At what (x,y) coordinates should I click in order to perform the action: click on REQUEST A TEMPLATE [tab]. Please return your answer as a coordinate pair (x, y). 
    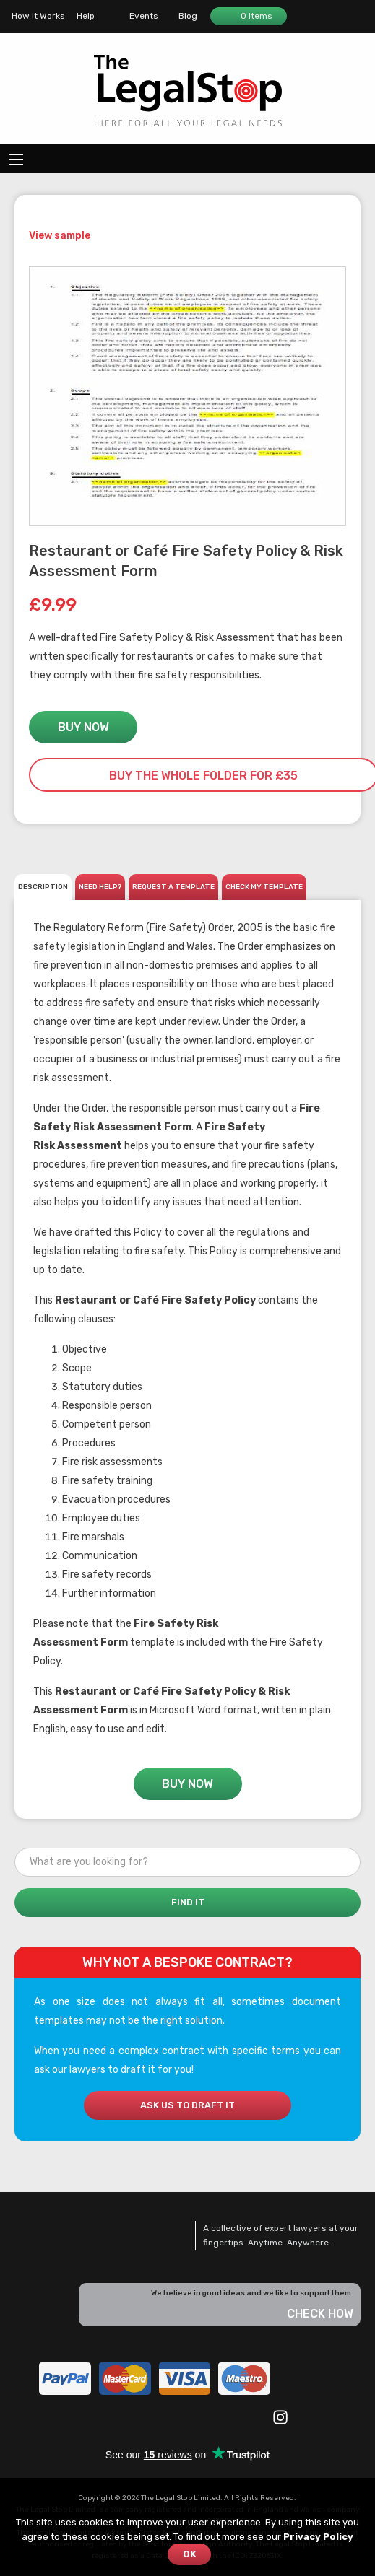
    Looking at the image, I should click on (173, 887).